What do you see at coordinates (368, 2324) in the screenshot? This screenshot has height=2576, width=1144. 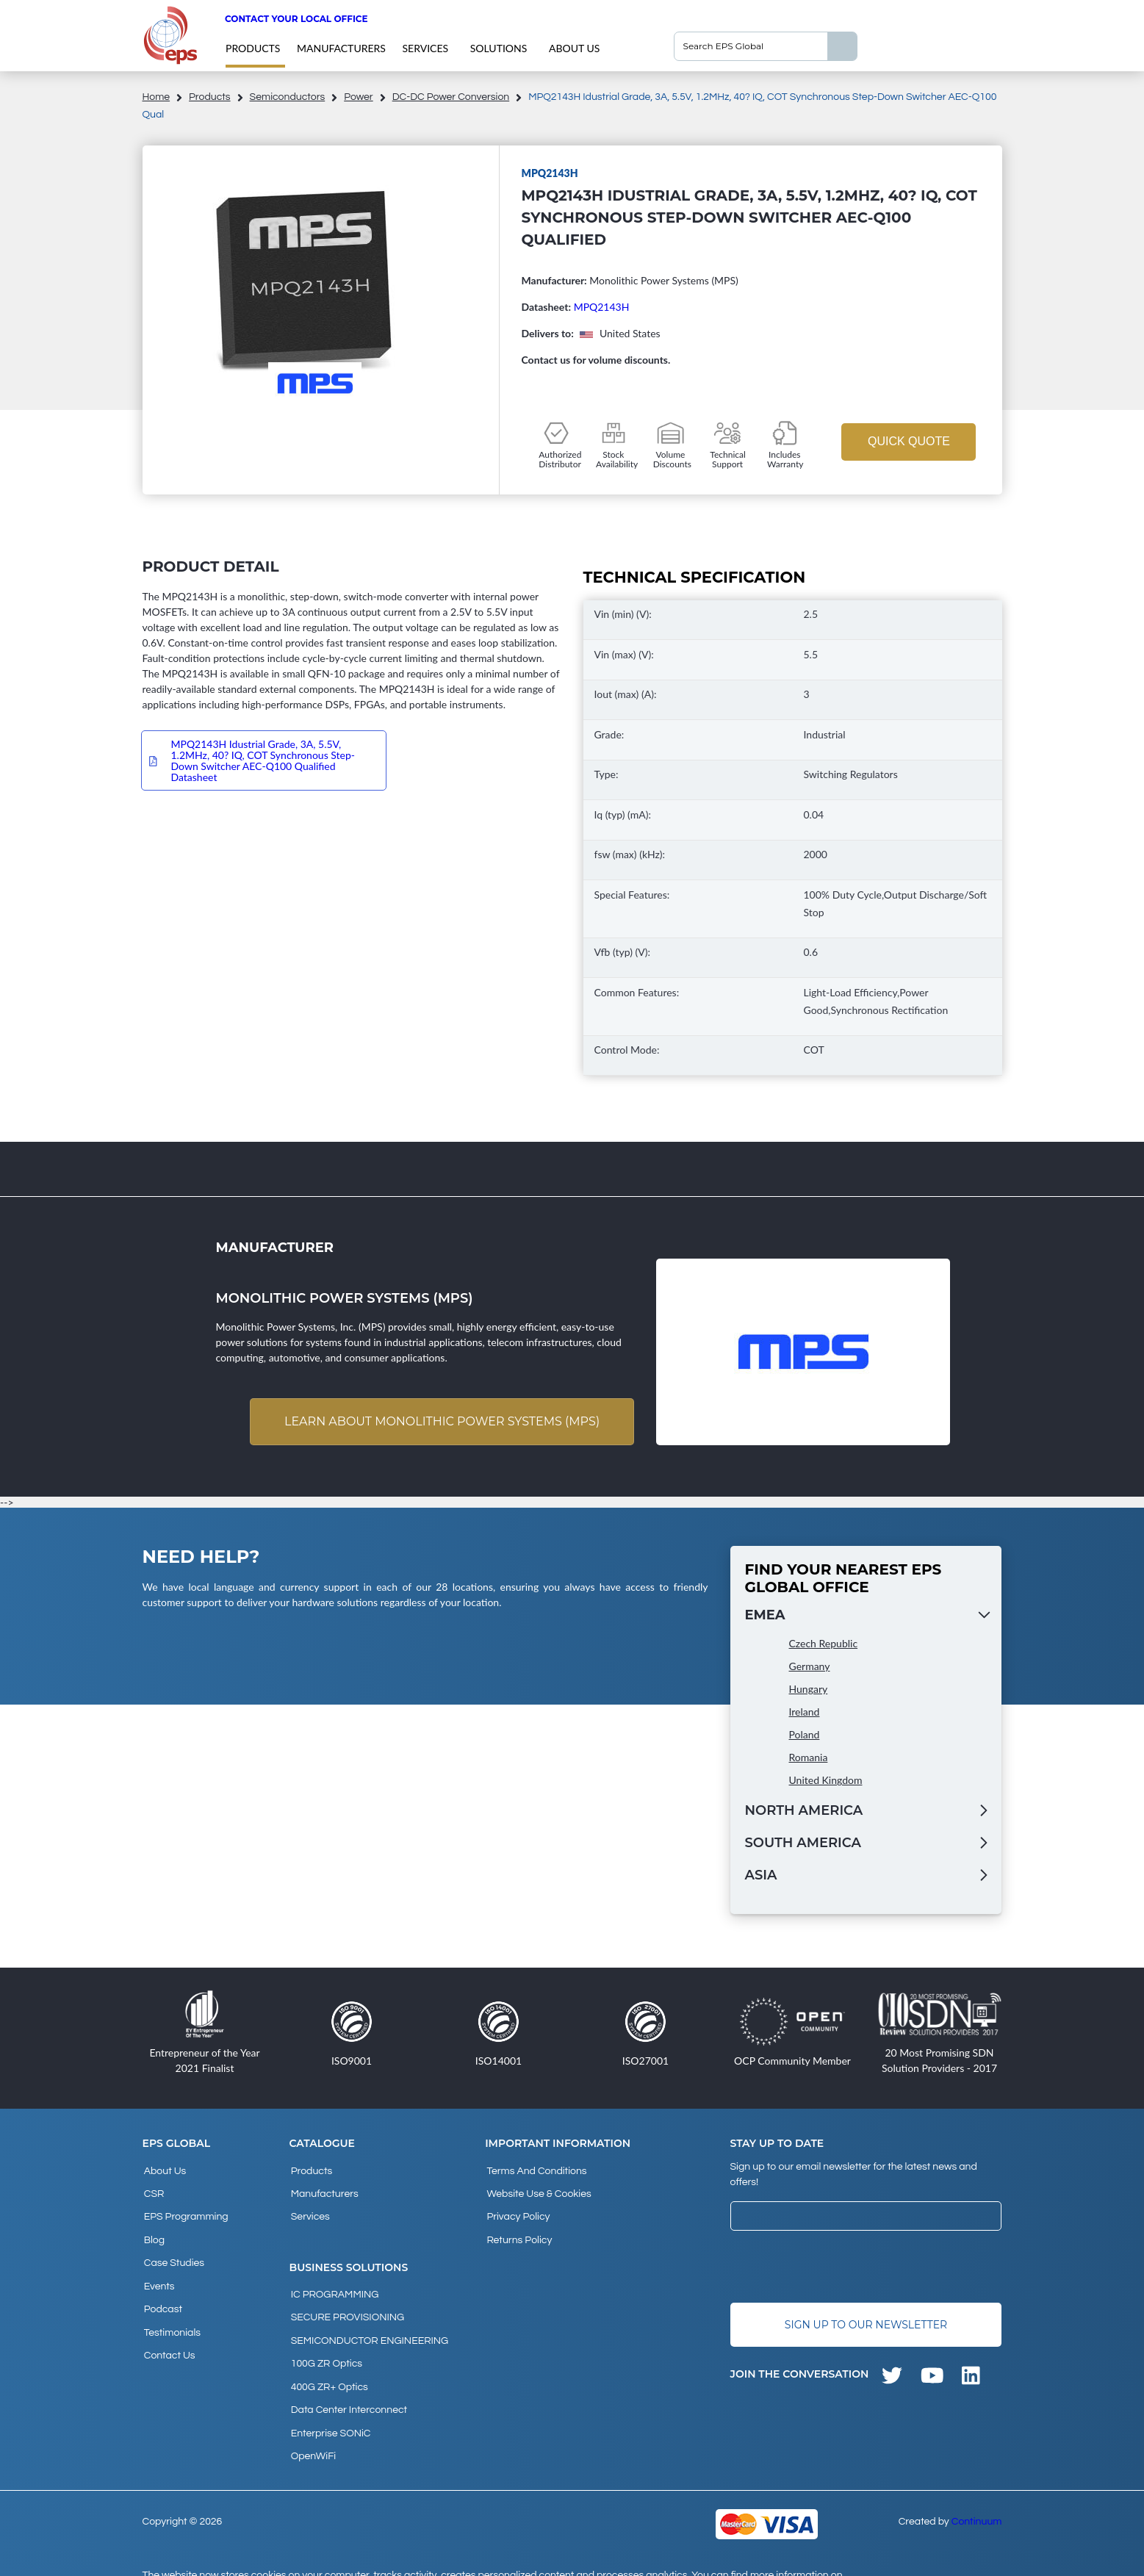 I see `SEMICONDUCTOR ENGINEERING` at bounding box center [368, 2324].